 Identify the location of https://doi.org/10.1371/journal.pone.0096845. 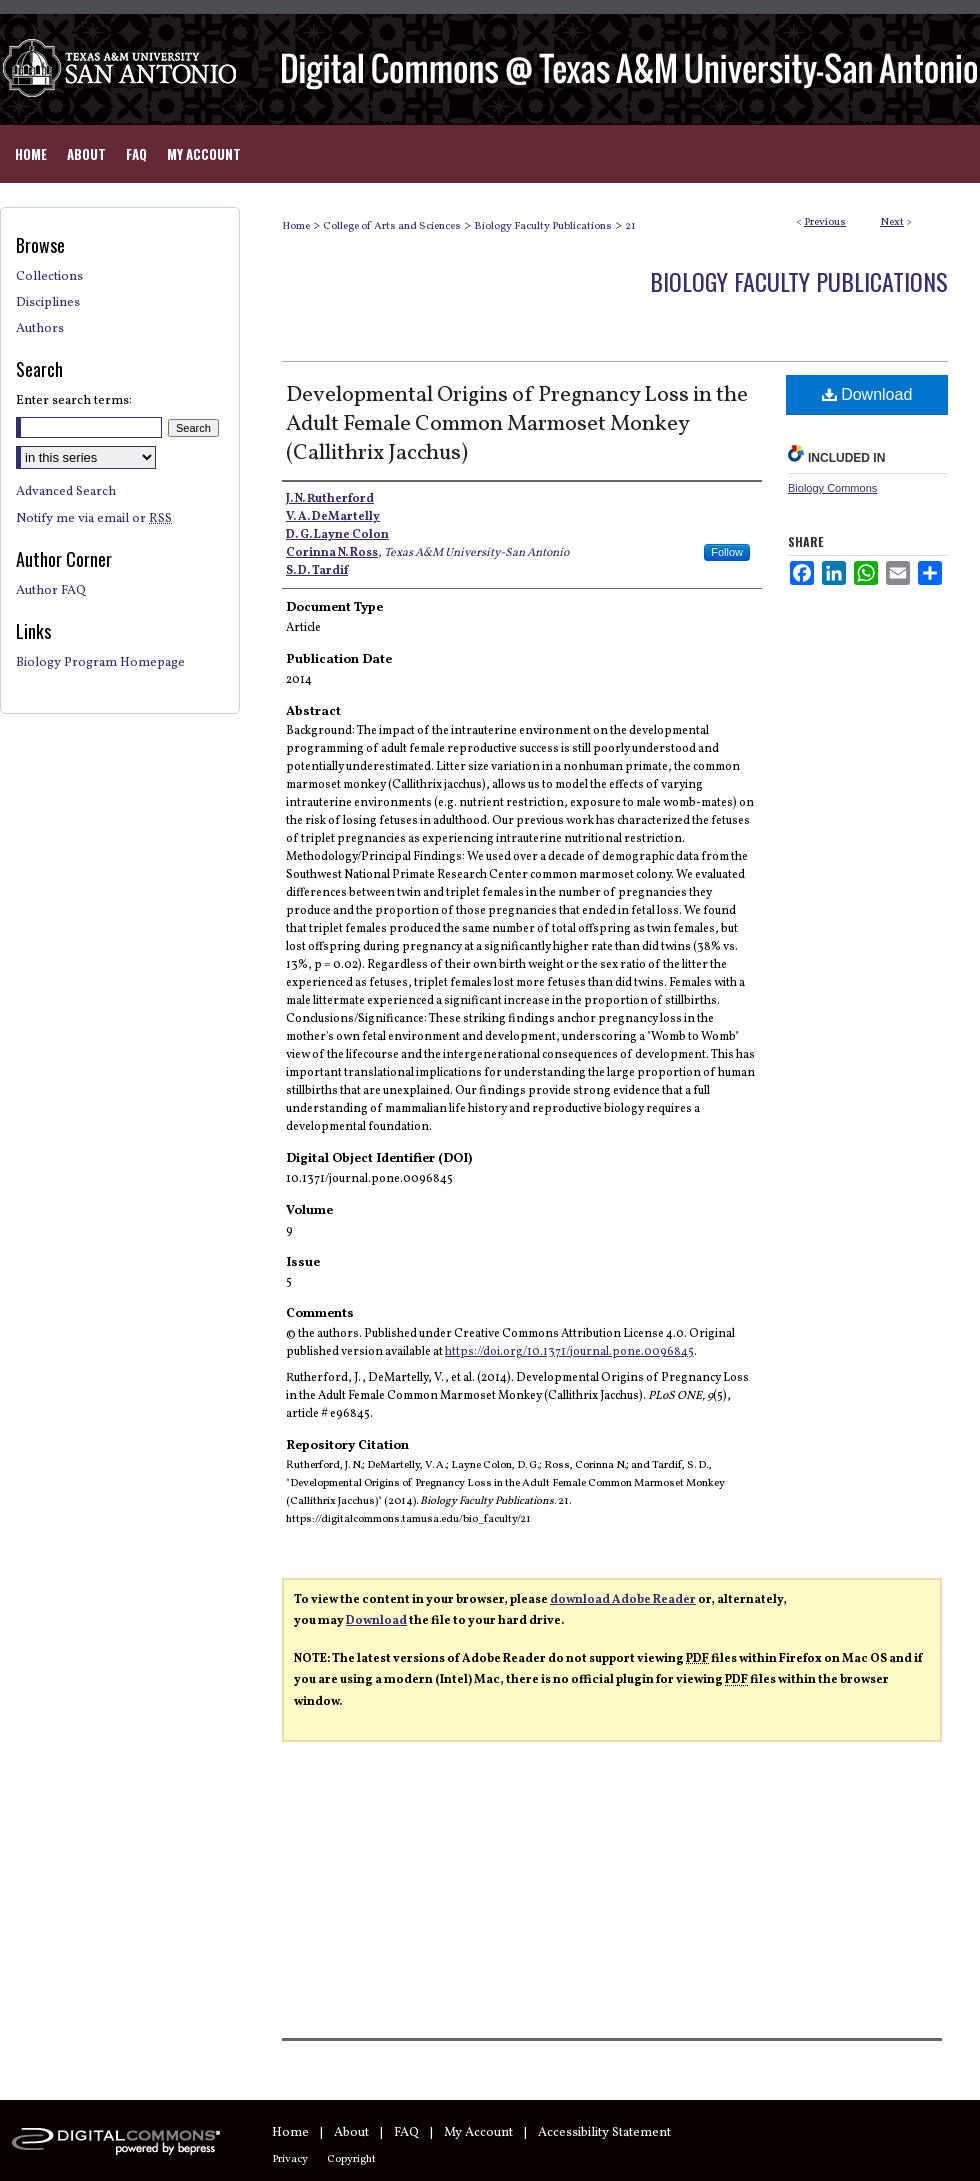
(569, 1352).